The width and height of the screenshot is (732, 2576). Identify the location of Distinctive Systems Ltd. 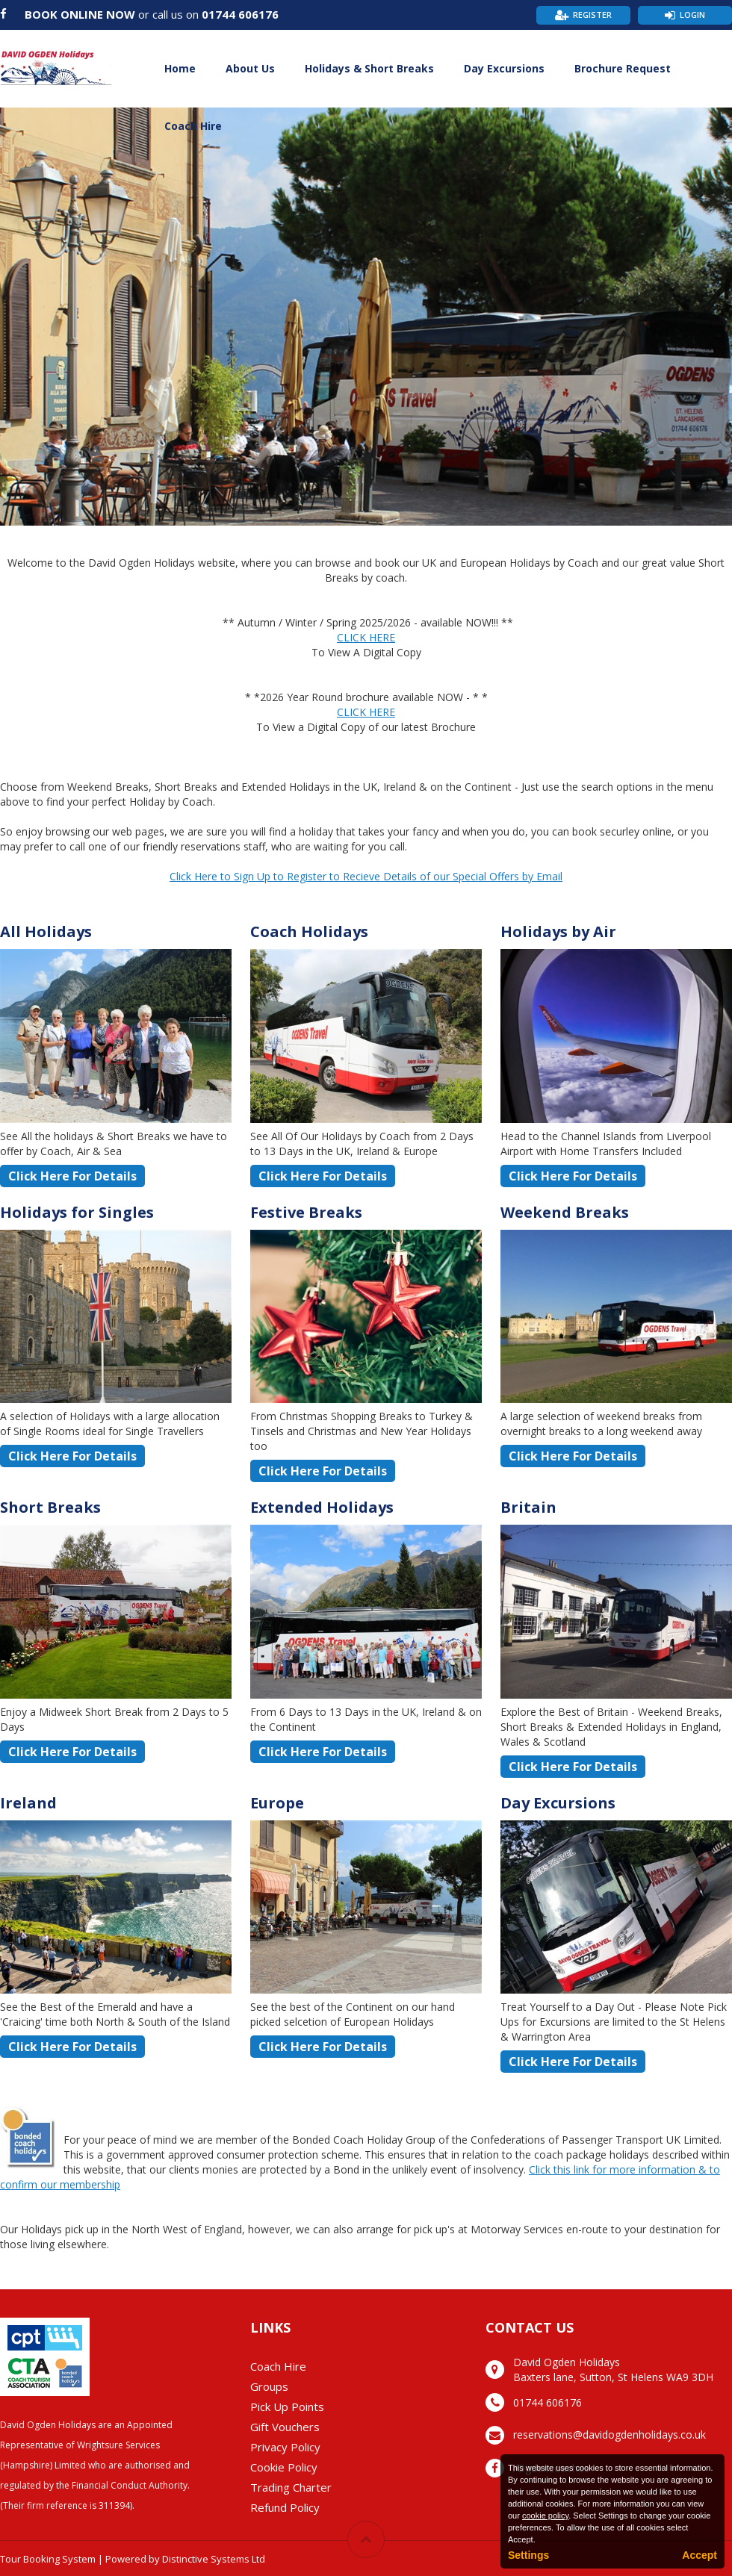
(213, 2559).